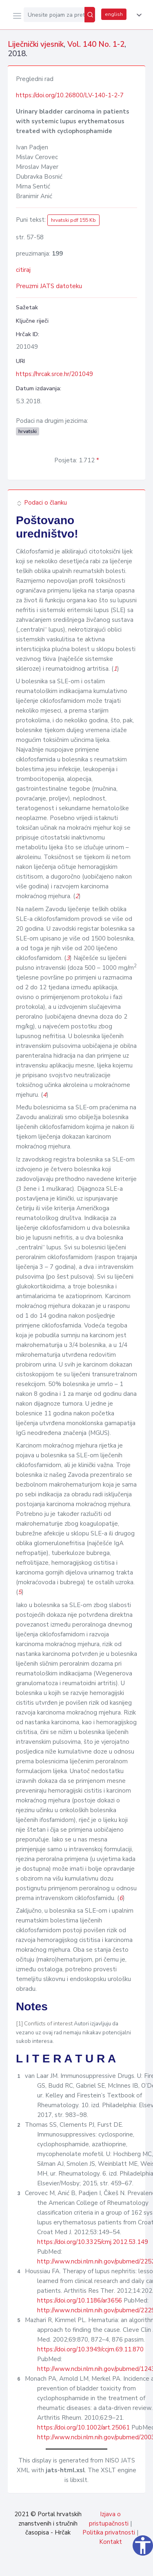 This screenshot has height=2576, width=153. Describe the element at coordinates (95, 44) in the screenshot. I see `Vol. 140 No. 1-2` at that location.